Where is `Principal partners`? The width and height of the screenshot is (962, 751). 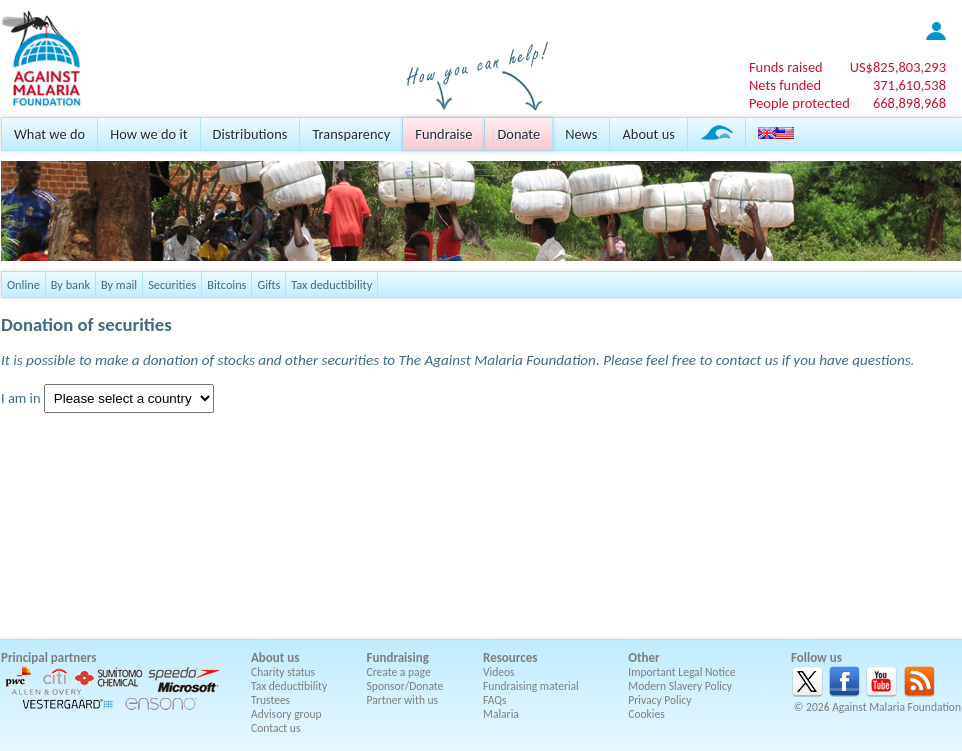 Principal partners is located at coordinates (48, 657).